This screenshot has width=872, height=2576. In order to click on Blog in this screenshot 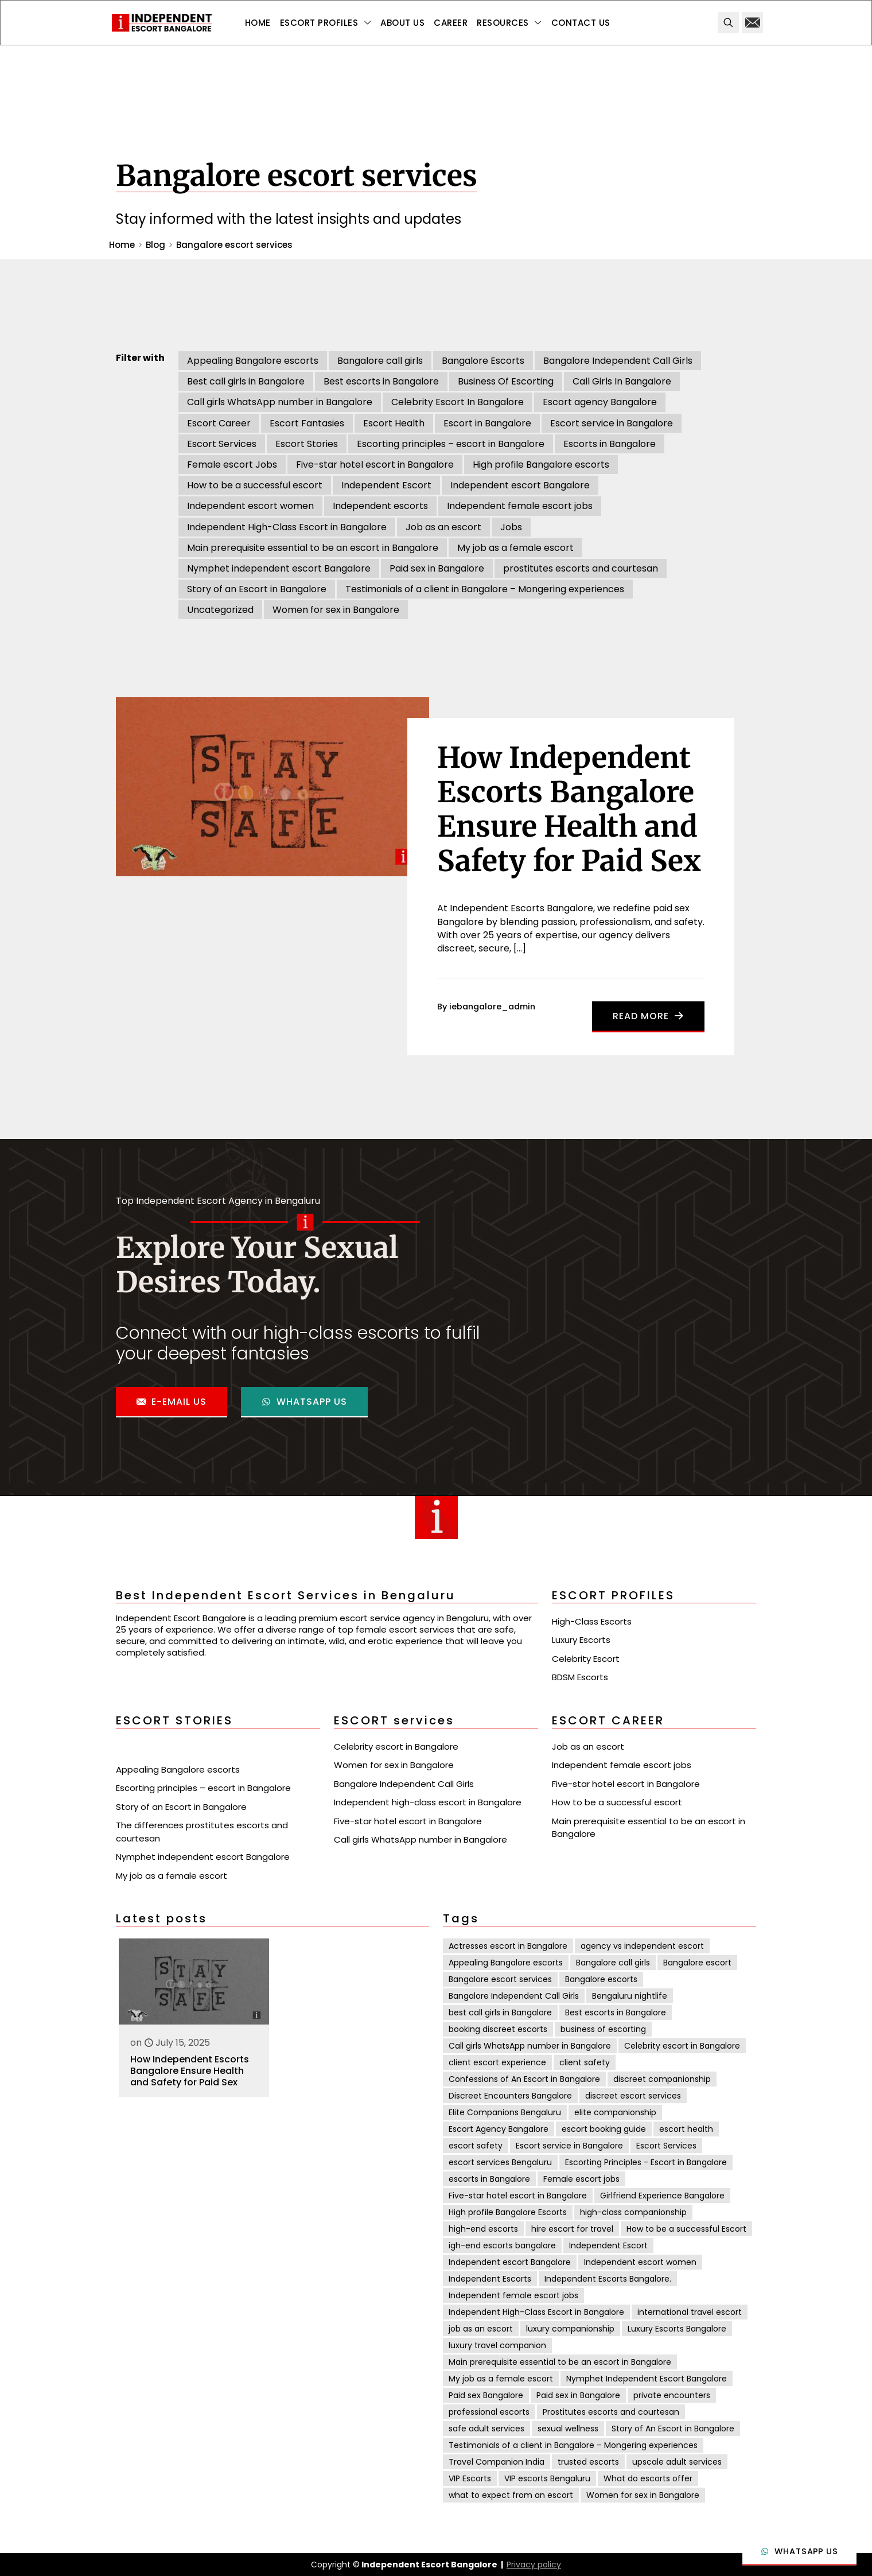, I will do `click(155, 245)`.